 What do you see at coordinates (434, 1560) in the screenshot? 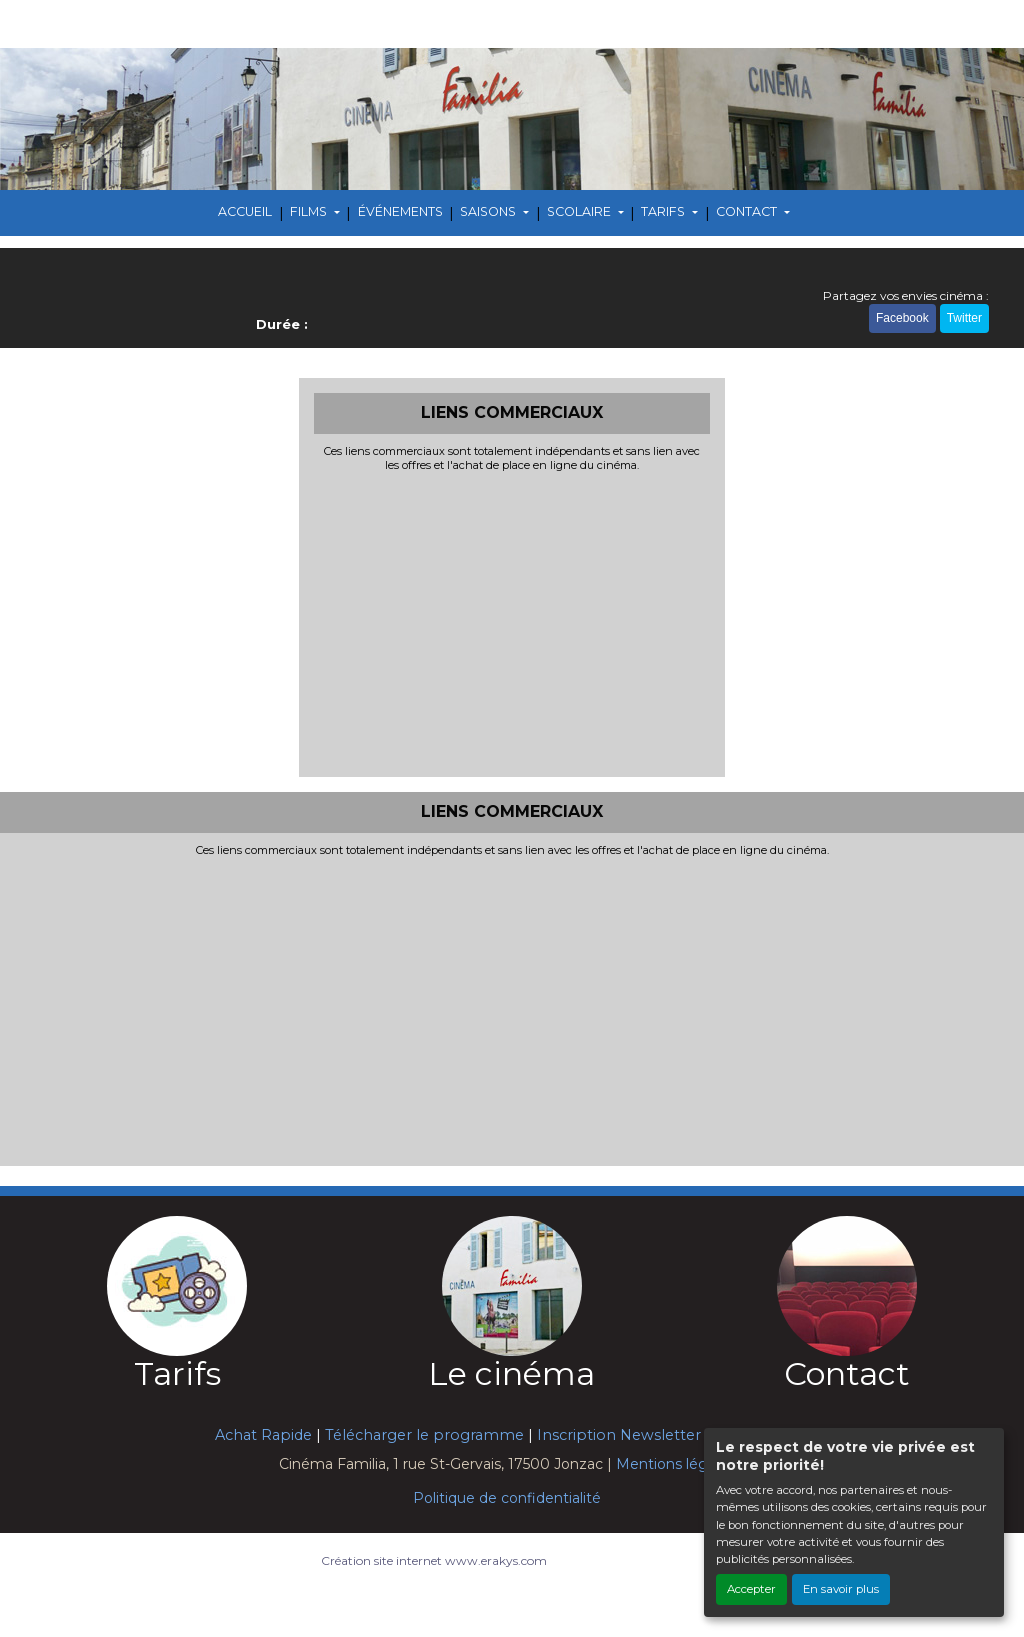
I see `Création site internet www.erakys.com` at bounding box center [434, 1560].